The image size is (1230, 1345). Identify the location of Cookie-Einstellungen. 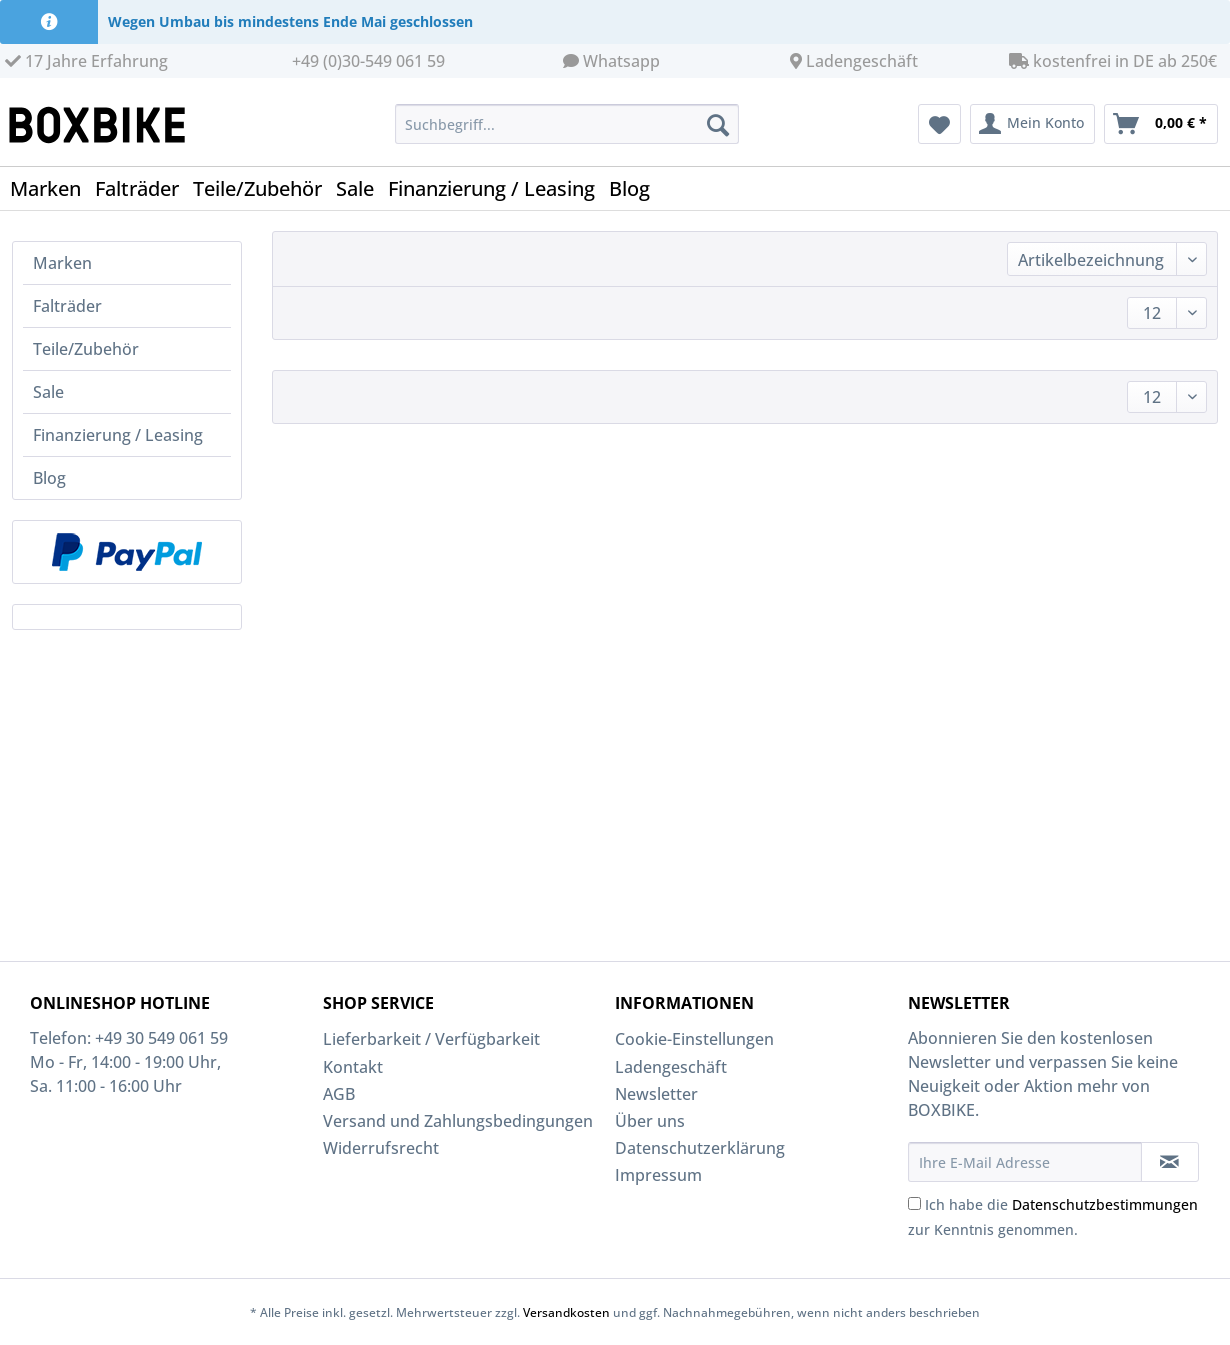
(694, 1039).